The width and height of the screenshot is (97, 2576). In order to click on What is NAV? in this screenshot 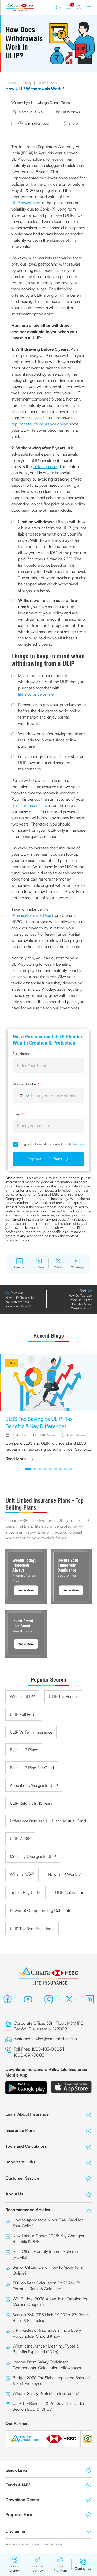, I will do `click(22, 1874)`.